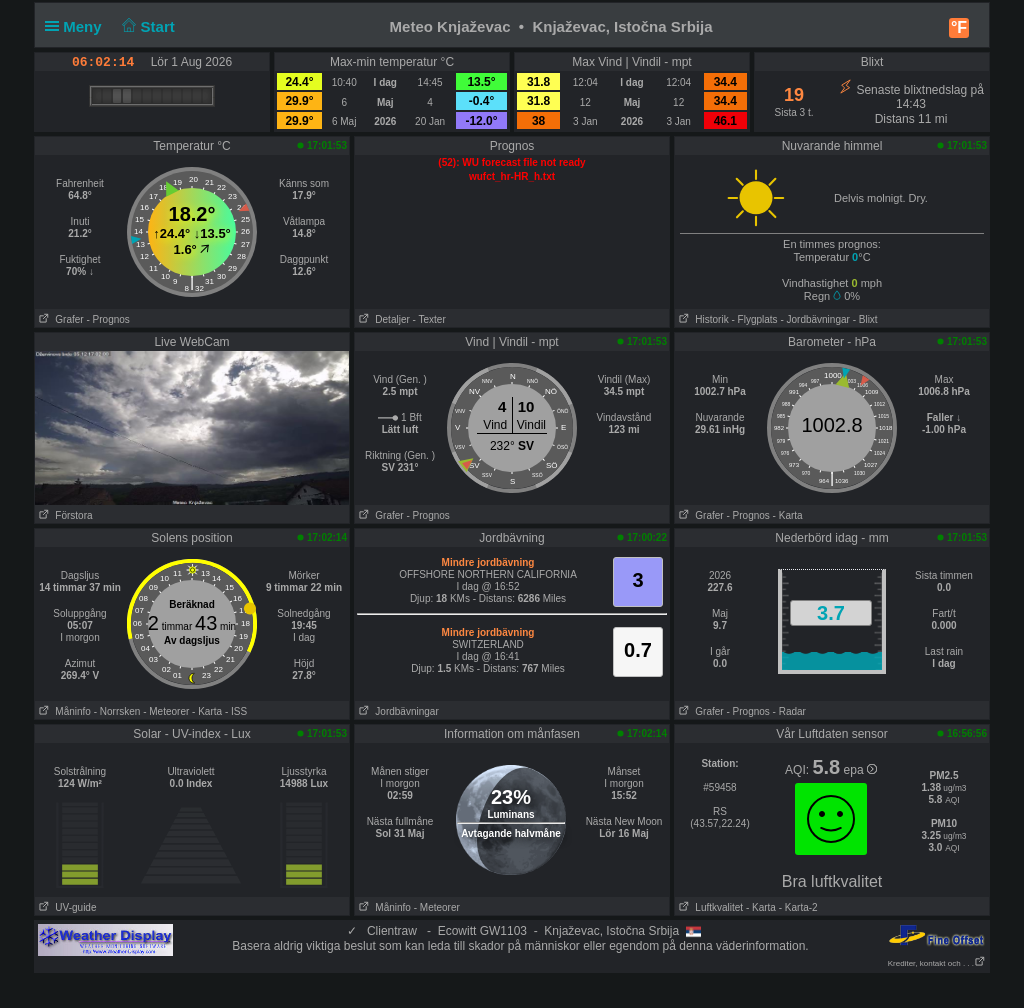 The width and height of the screenshot is (1024, 1008). What do you see at coordinates (166, 711) in the screenshot?
I see `- Meteorer` at bounding box center [166, 711].